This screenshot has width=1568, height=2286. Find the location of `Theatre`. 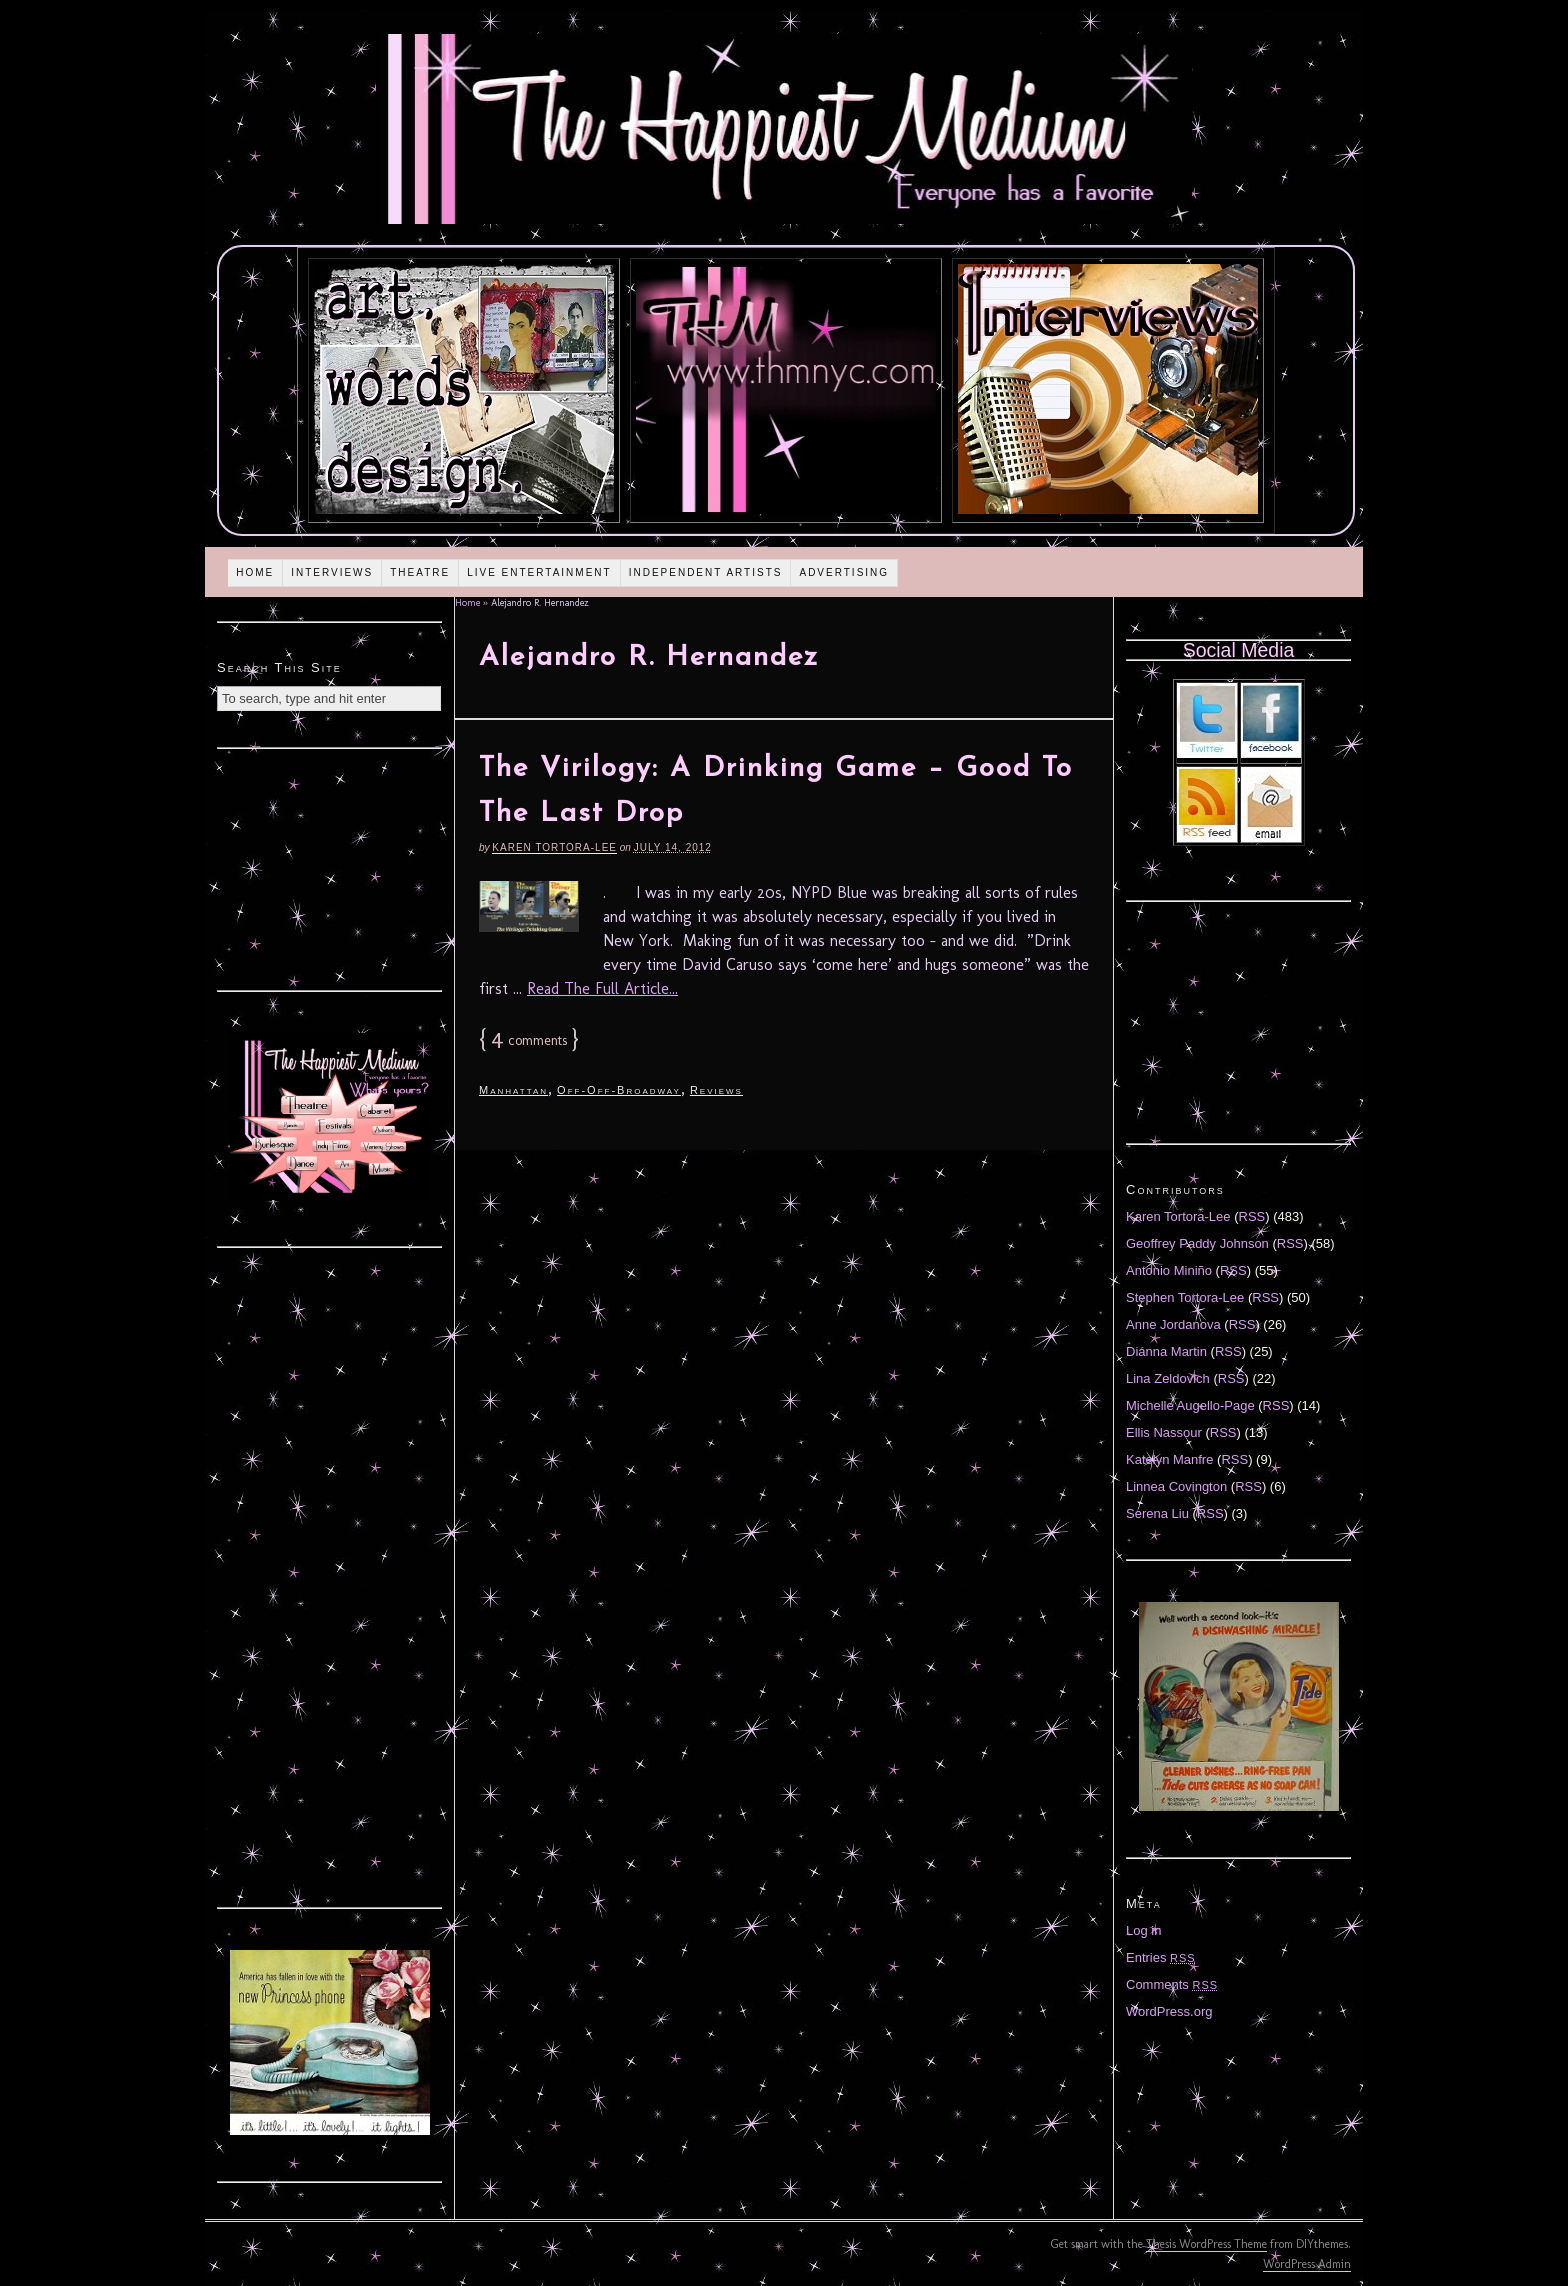

Theatre is located at coordinates (420, 572).